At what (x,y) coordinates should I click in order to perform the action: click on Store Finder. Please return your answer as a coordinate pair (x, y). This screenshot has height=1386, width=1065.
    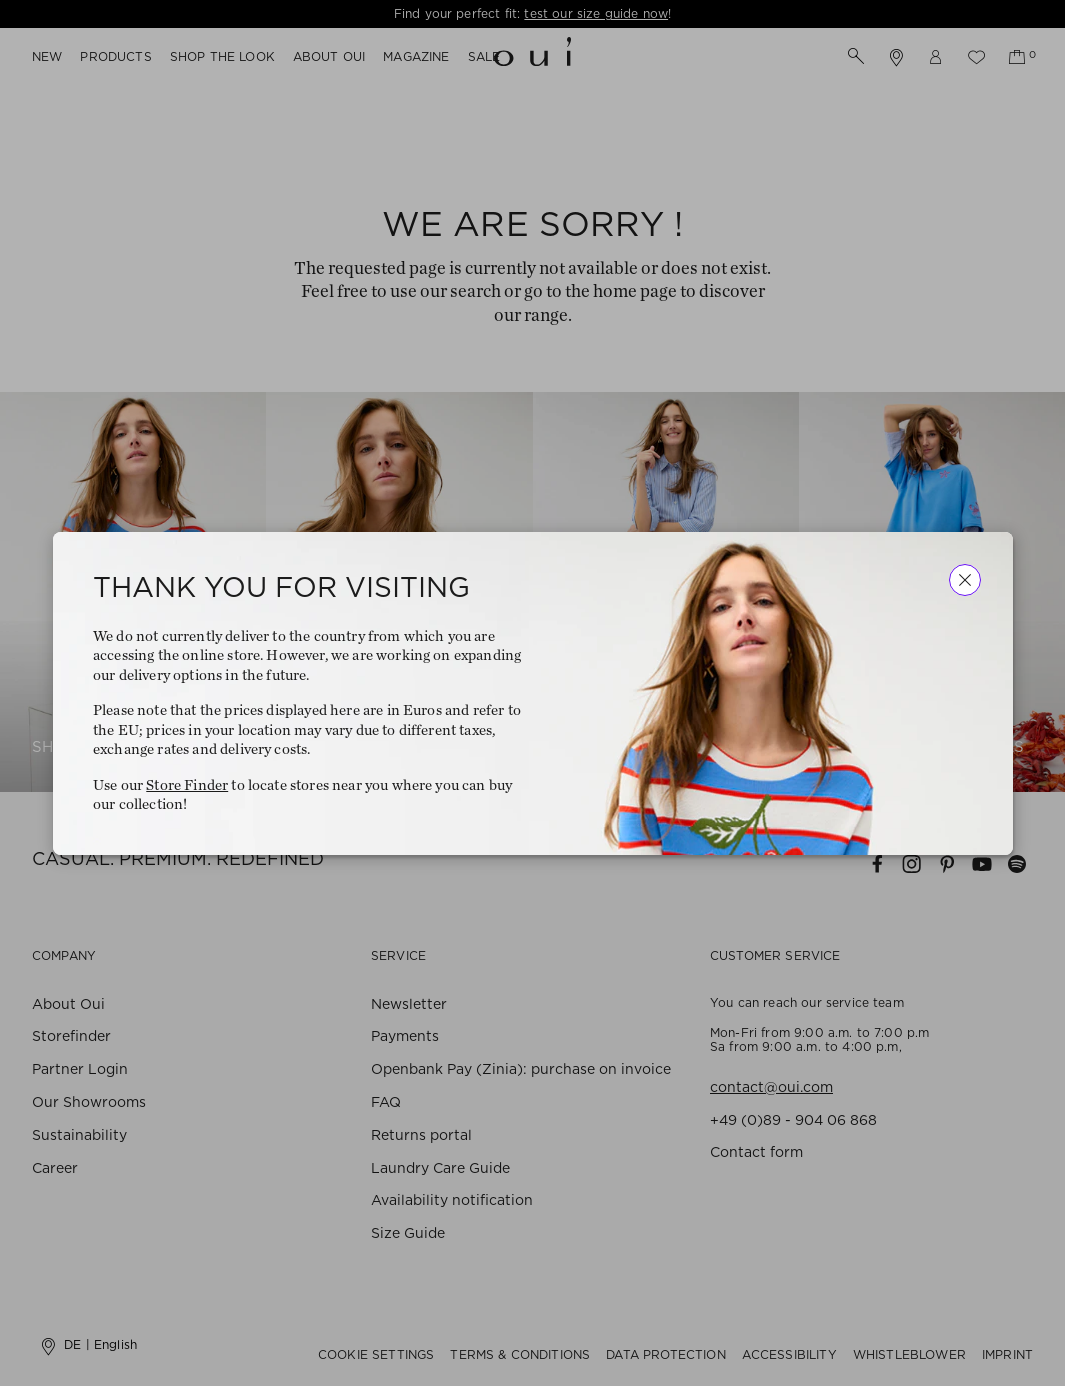
    Looking at the image, I should click on (187, 784).